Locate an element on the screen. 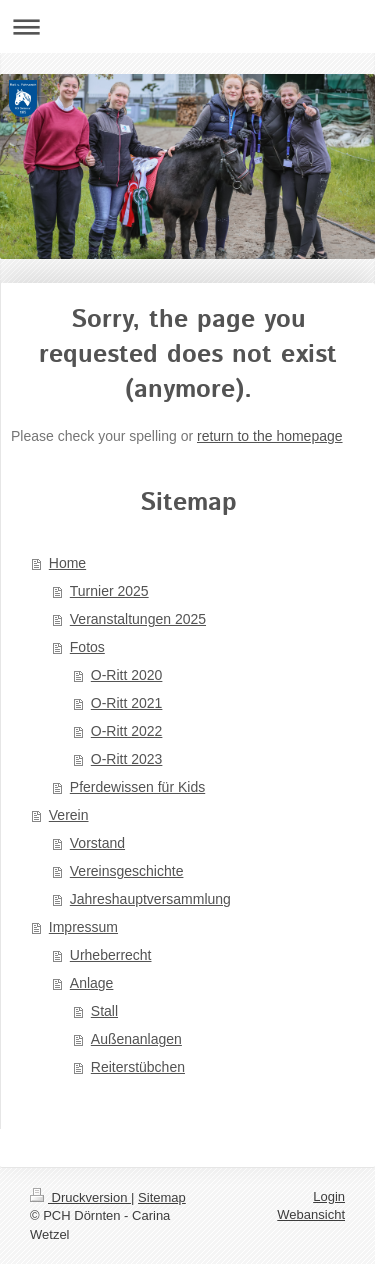 The height and width of the screenshot is (1264, 375). Turnier 2025 is located at coordinates (109, 591).